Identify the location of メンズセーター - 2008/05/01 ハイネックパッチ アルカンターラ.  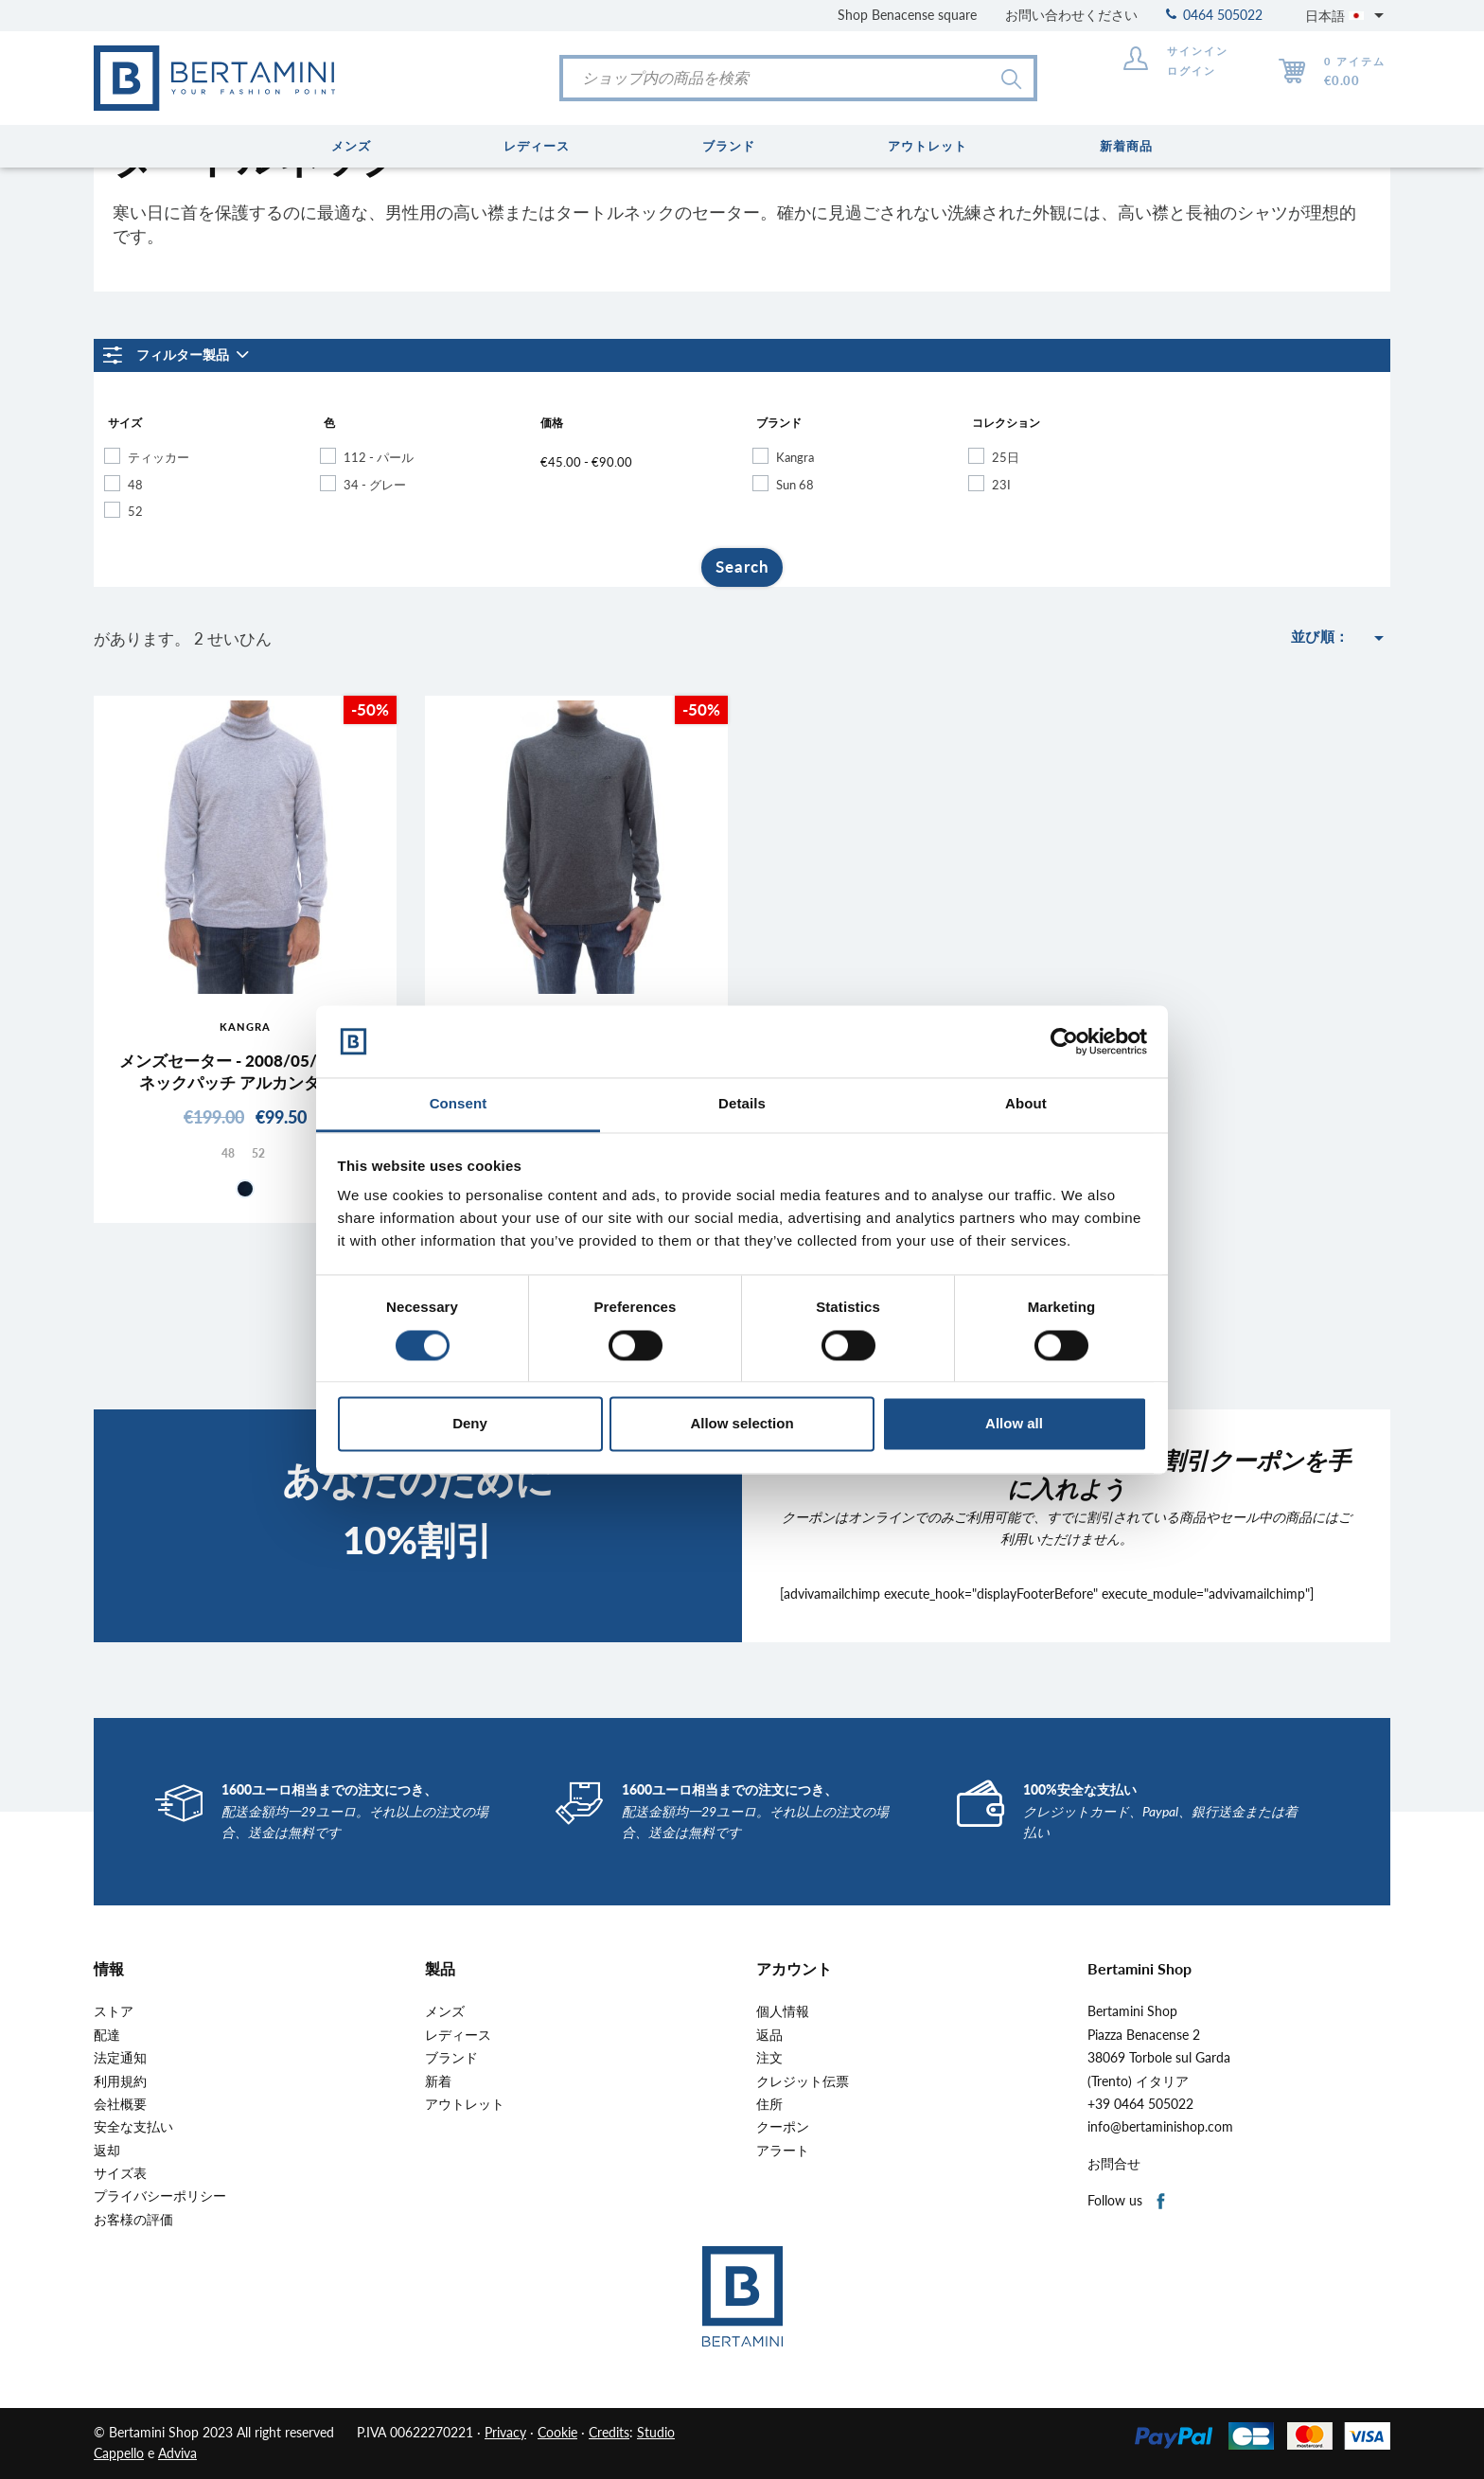
(245, 1071).